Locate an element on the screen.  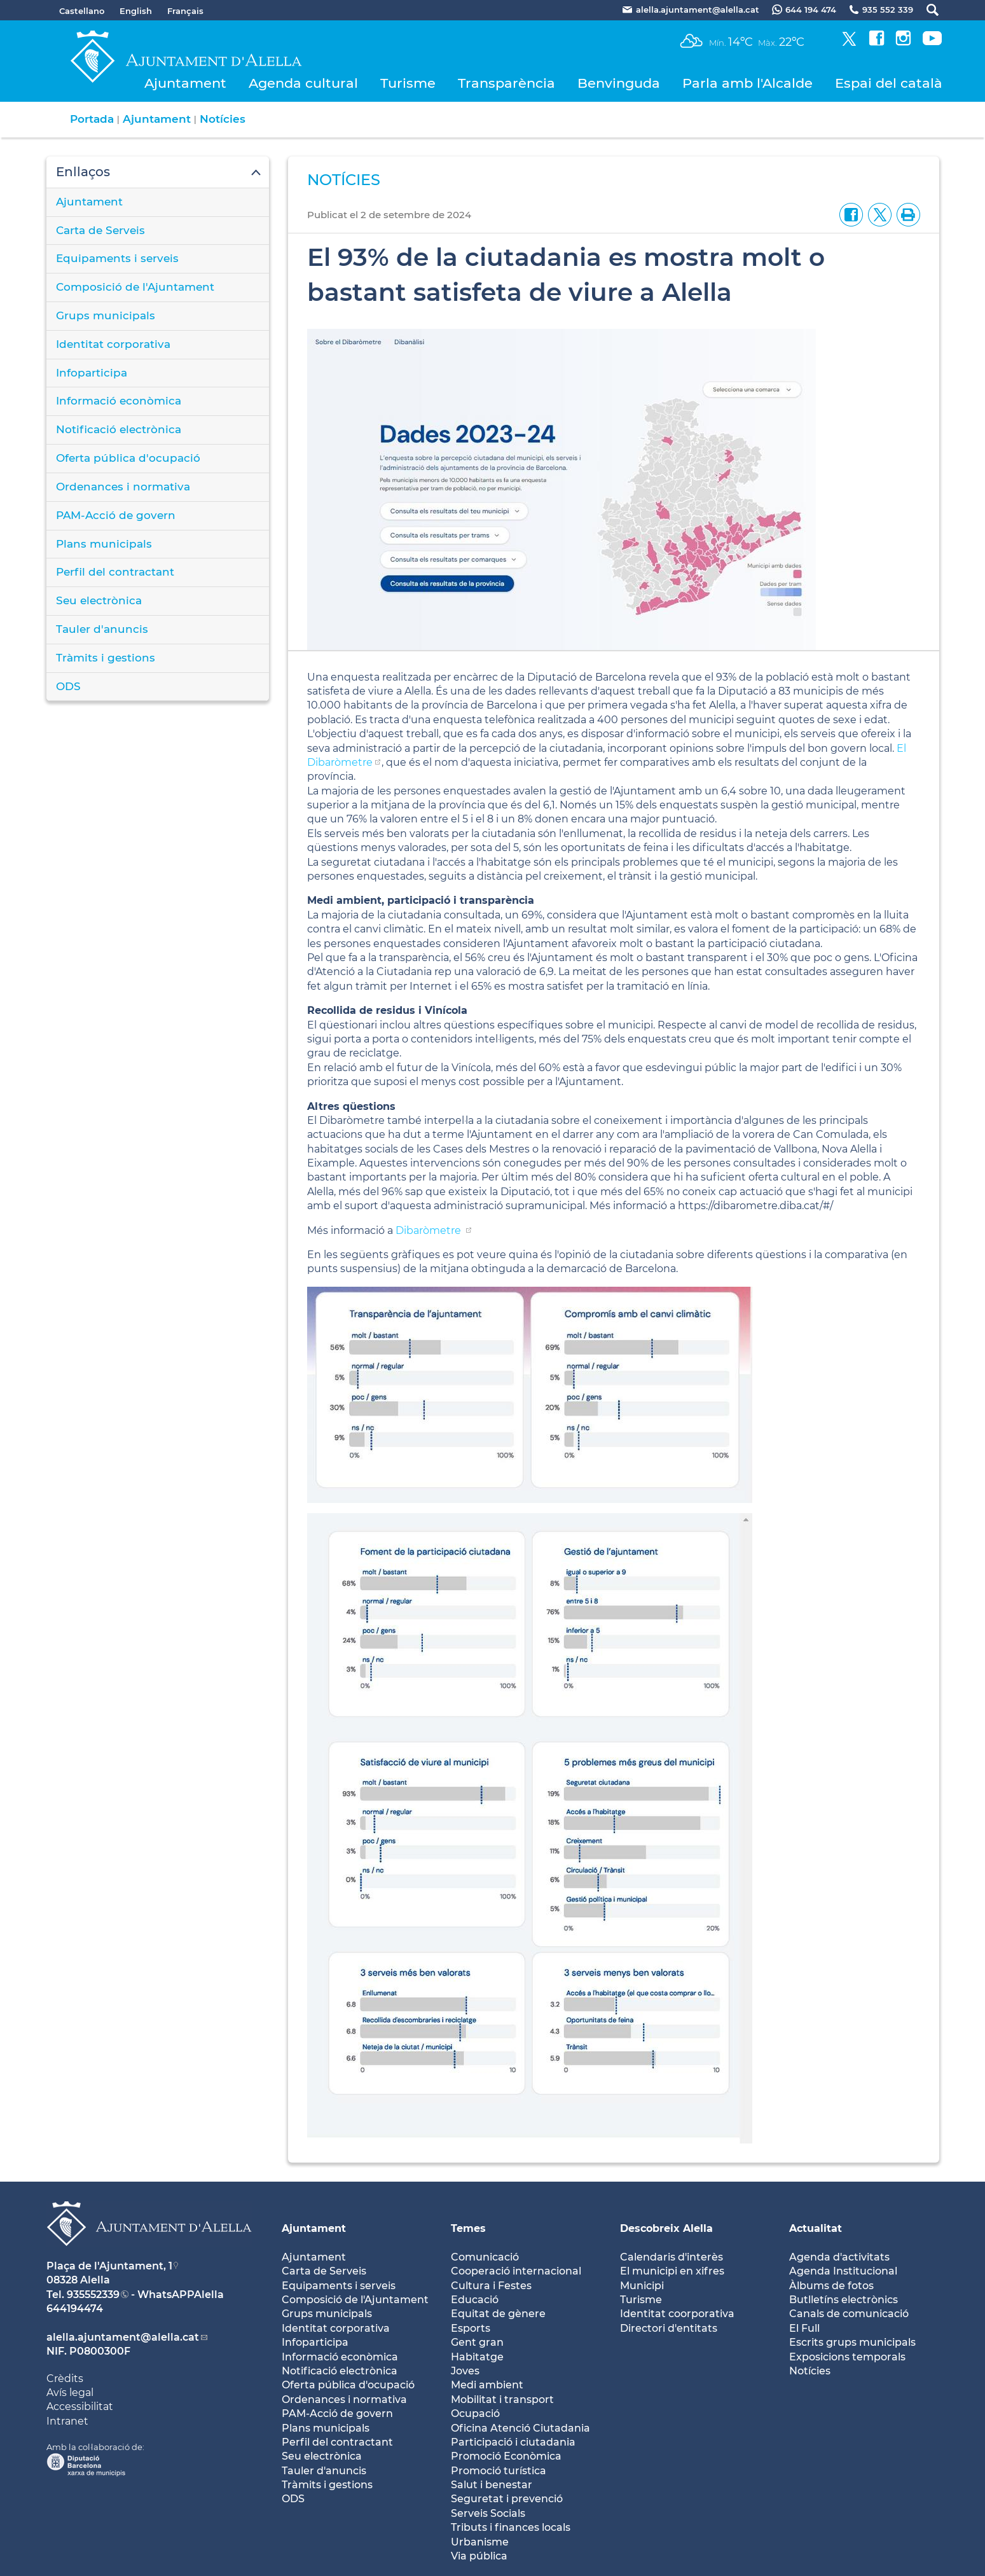
Carta de Serveis is located at coordinates (100, 230).